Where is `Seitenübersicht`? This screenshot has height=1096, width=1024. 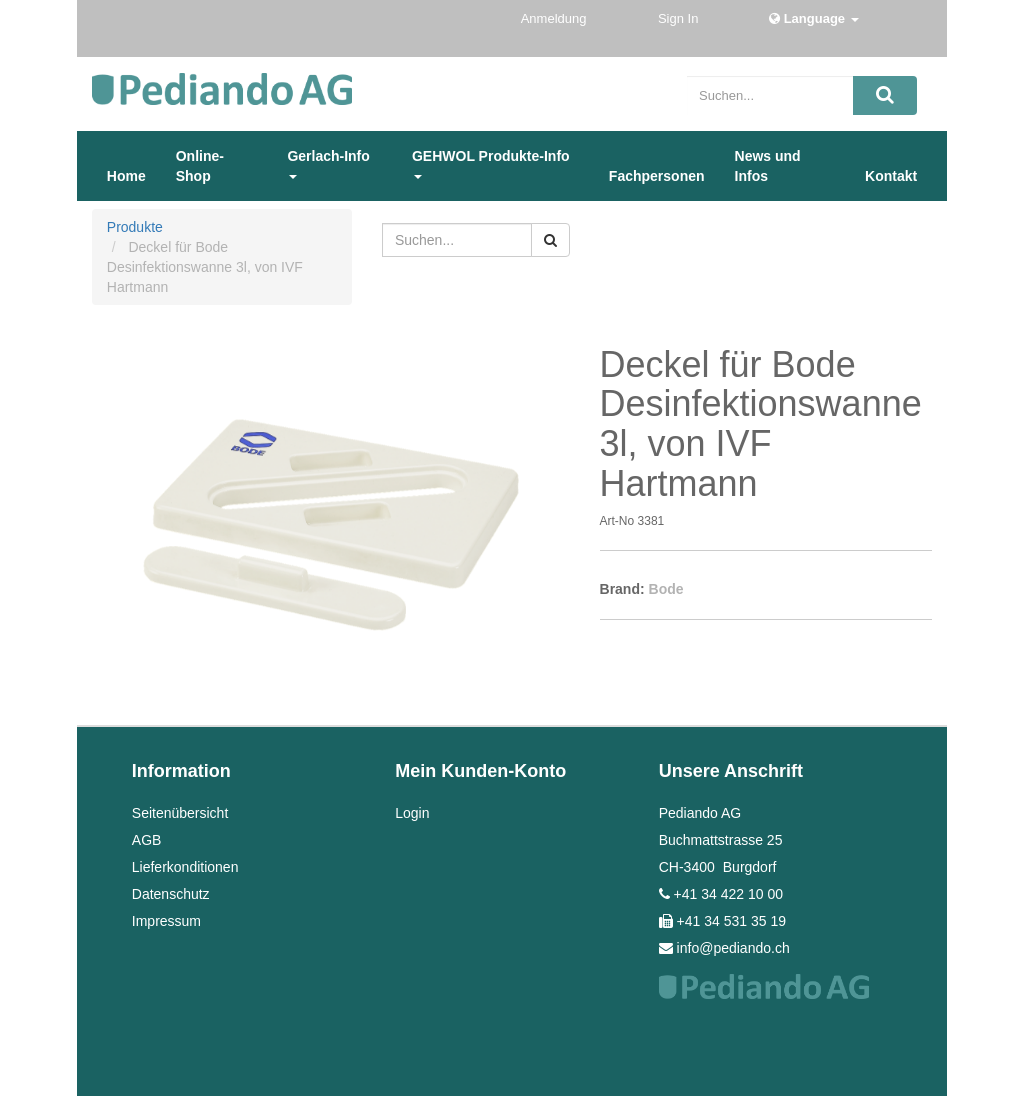
Seitenübersicht is located at coordinates (180, 813).